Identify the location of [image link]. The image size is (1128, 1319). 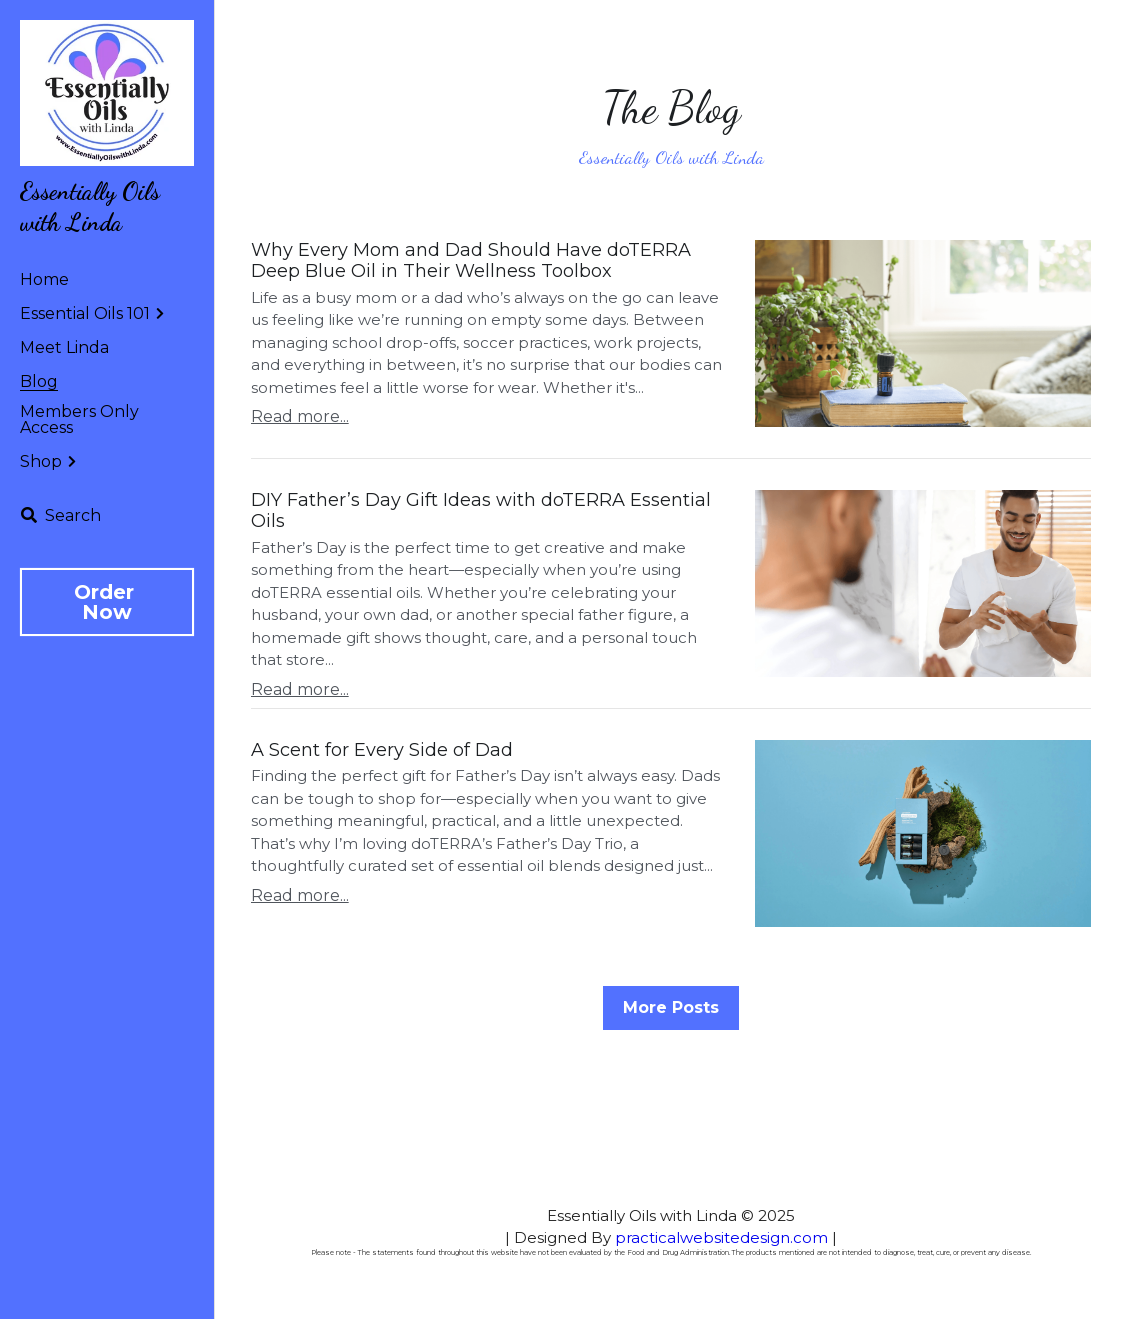
(107, 91).